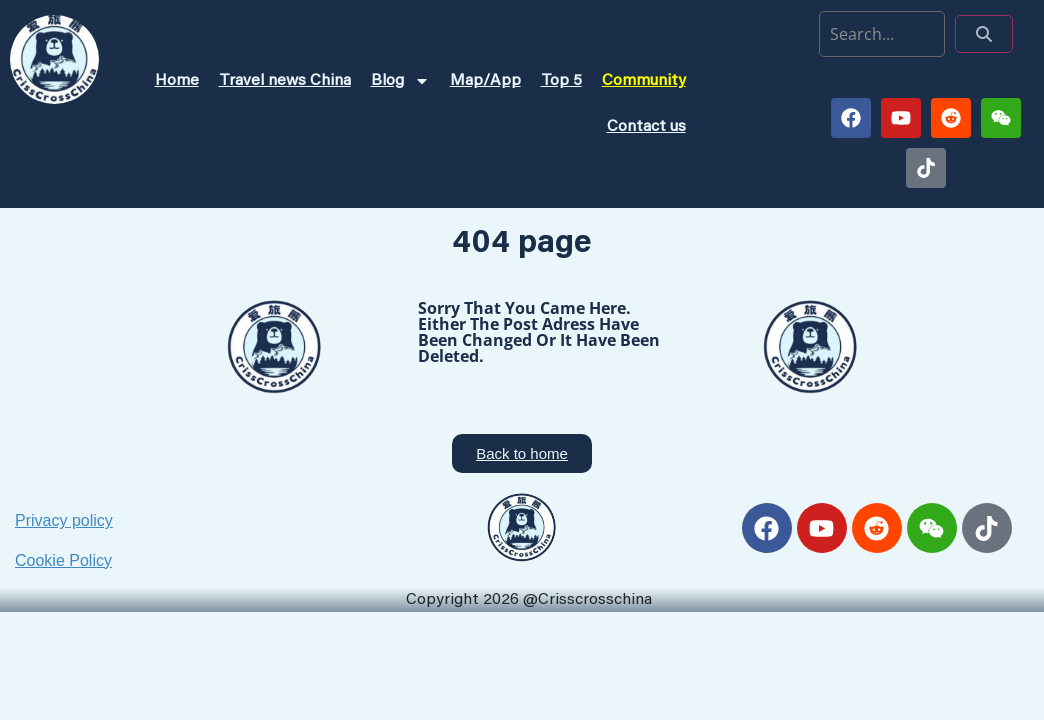  What do you see at coordinates (400, 81) in the screenshot?
I see `Blog` at bounding box center [400, 81].